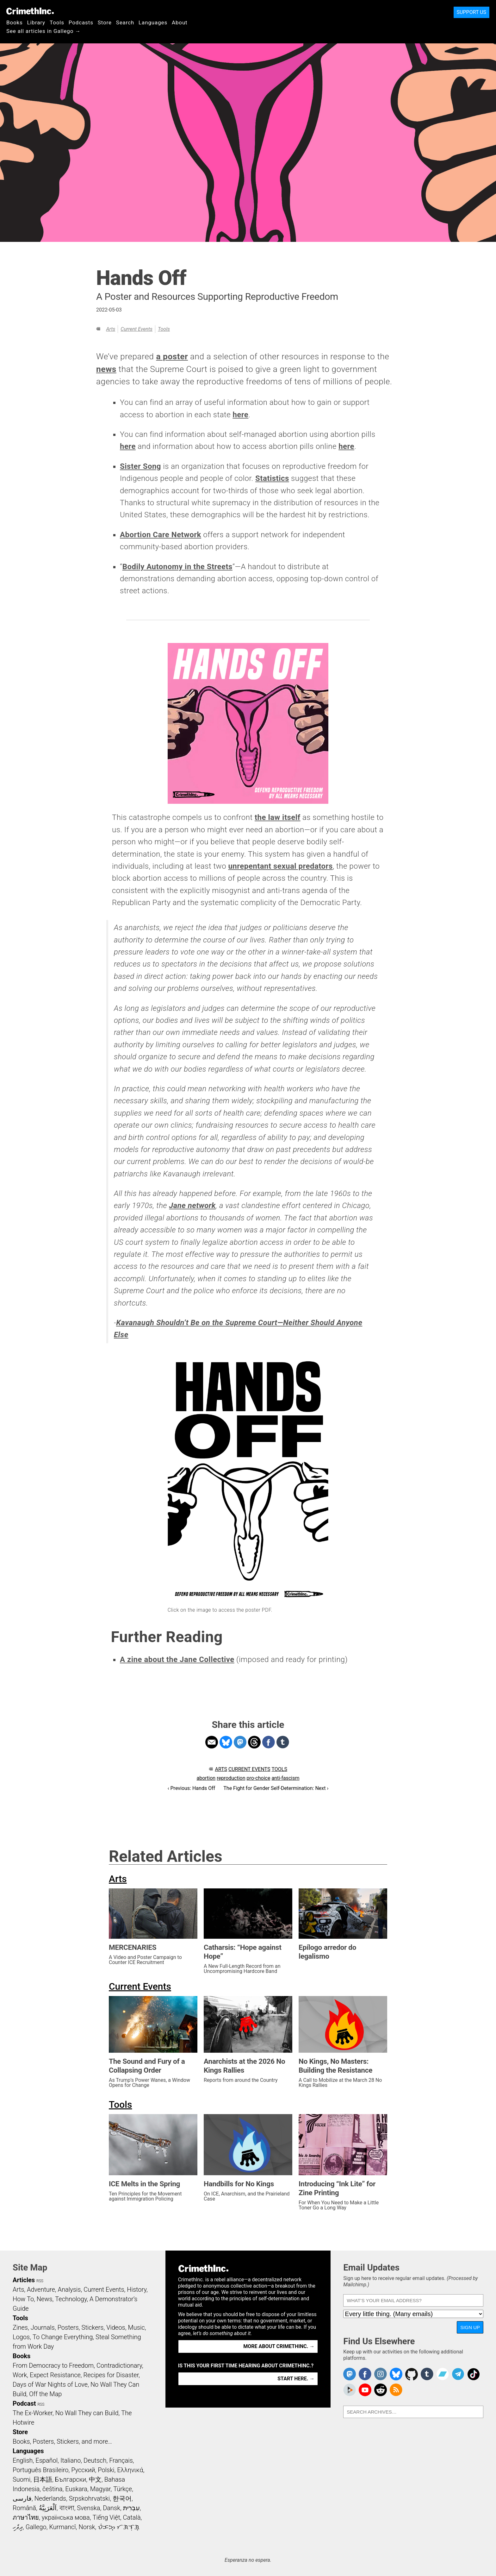 Image resolution: width=496 pixels, height=2576 pixels. I want to click on Articles, so click(24, 2280).